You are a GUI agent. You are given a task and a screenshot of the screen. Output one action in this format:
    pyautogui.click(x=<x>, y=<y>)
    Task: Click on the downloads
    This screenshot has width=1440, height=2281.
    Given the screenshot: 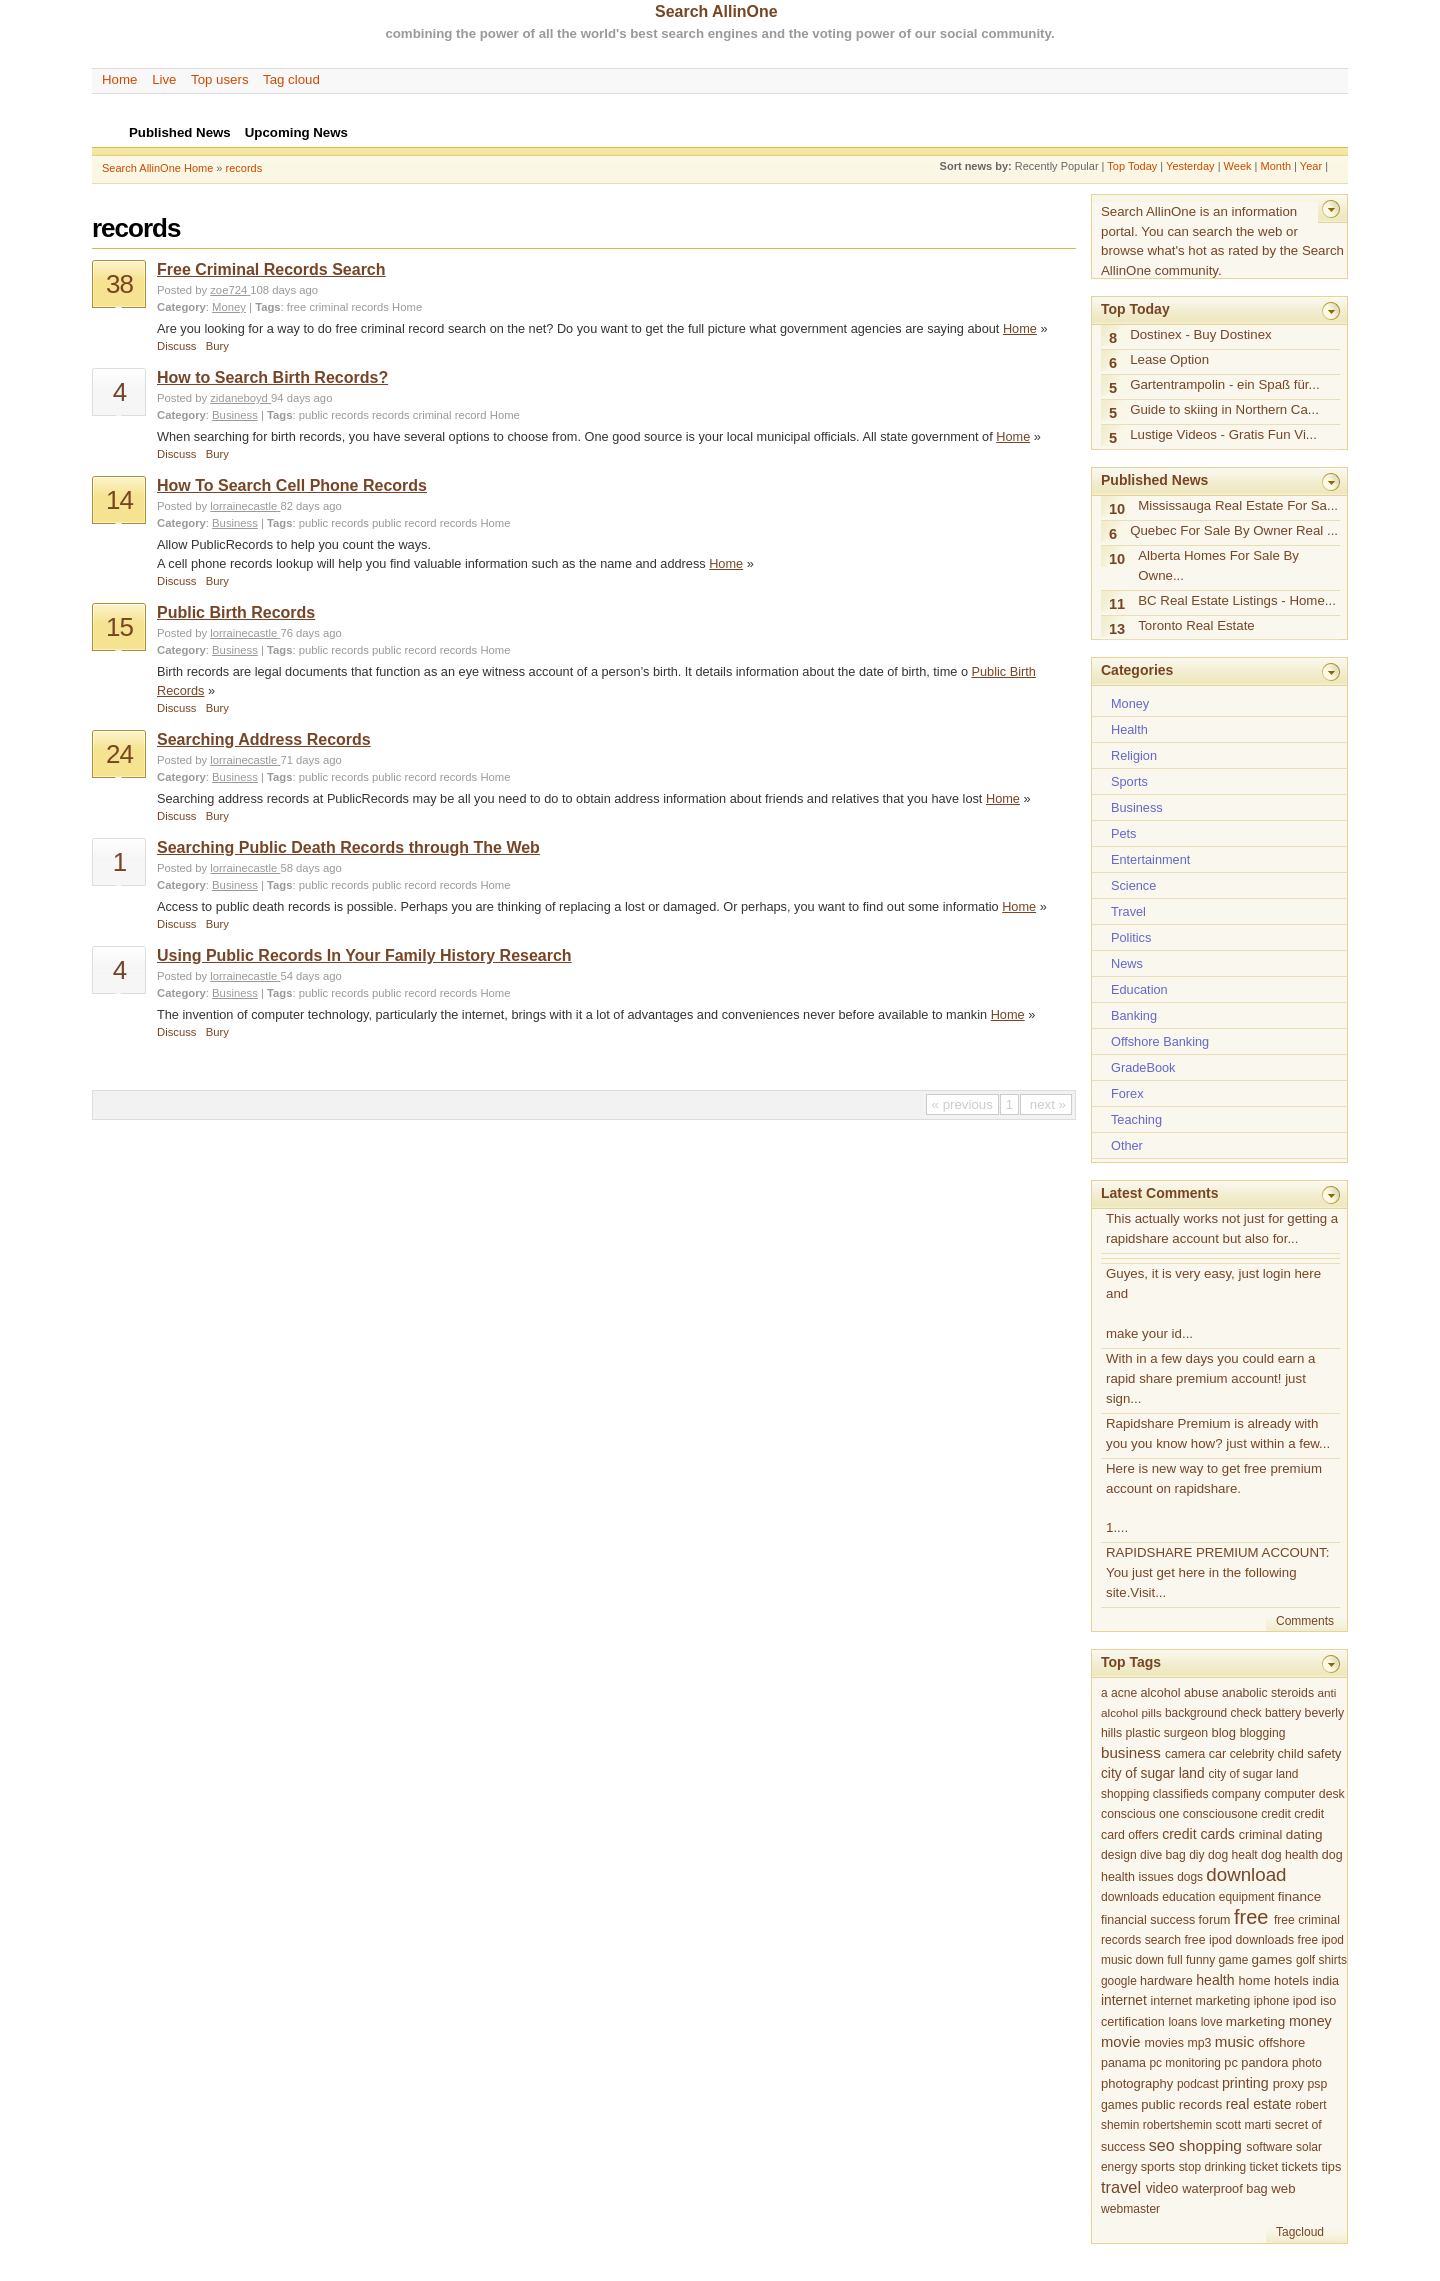 What is the action you would take?
    pyautogui.click(x=1130, y=1897)
    